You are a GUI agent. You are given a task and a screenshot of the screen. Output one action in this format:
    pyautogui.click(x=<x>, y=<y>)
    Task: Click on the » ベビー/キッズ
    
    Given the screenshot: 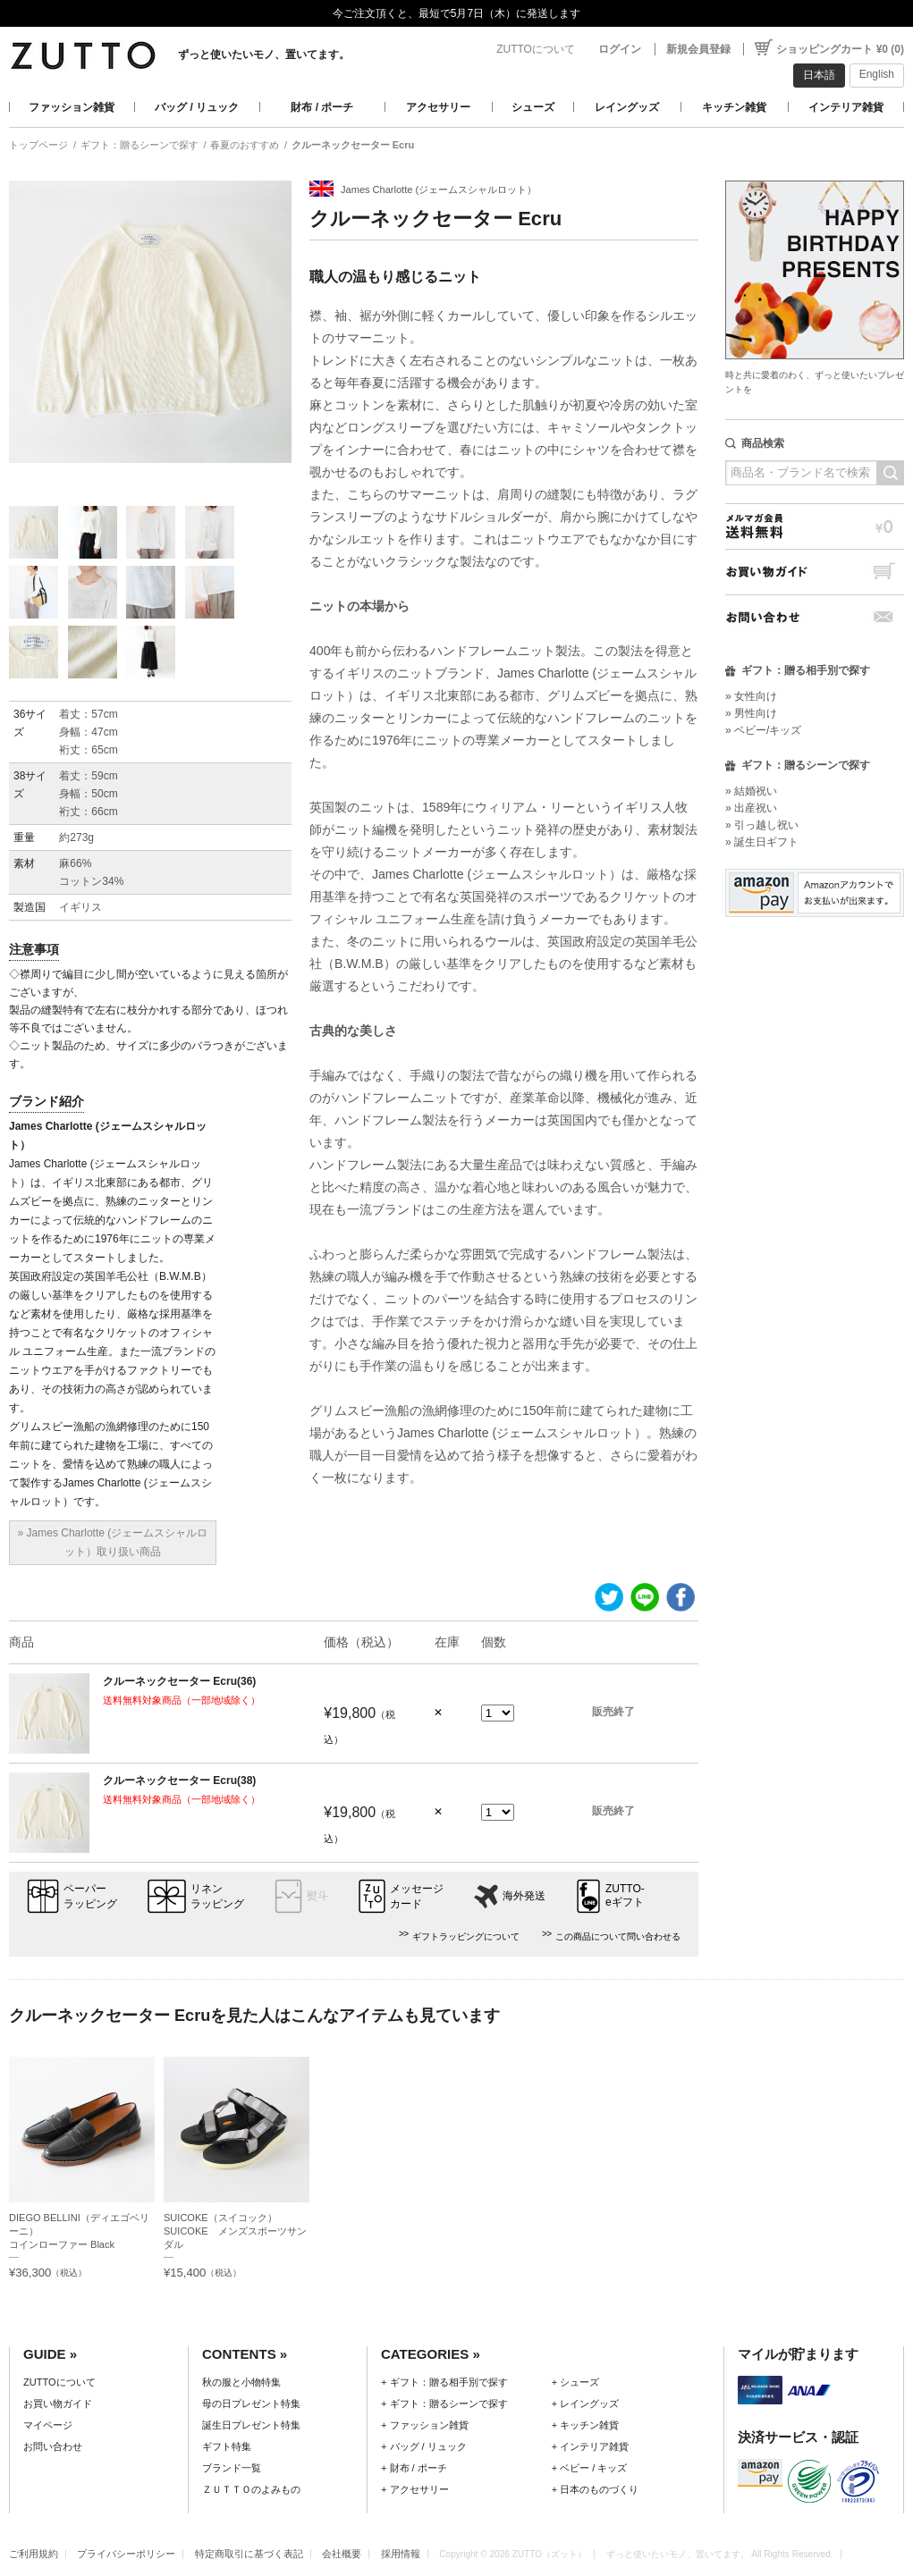 What is the action you would take?
    pyautogui.click(x=763, y=730)
    